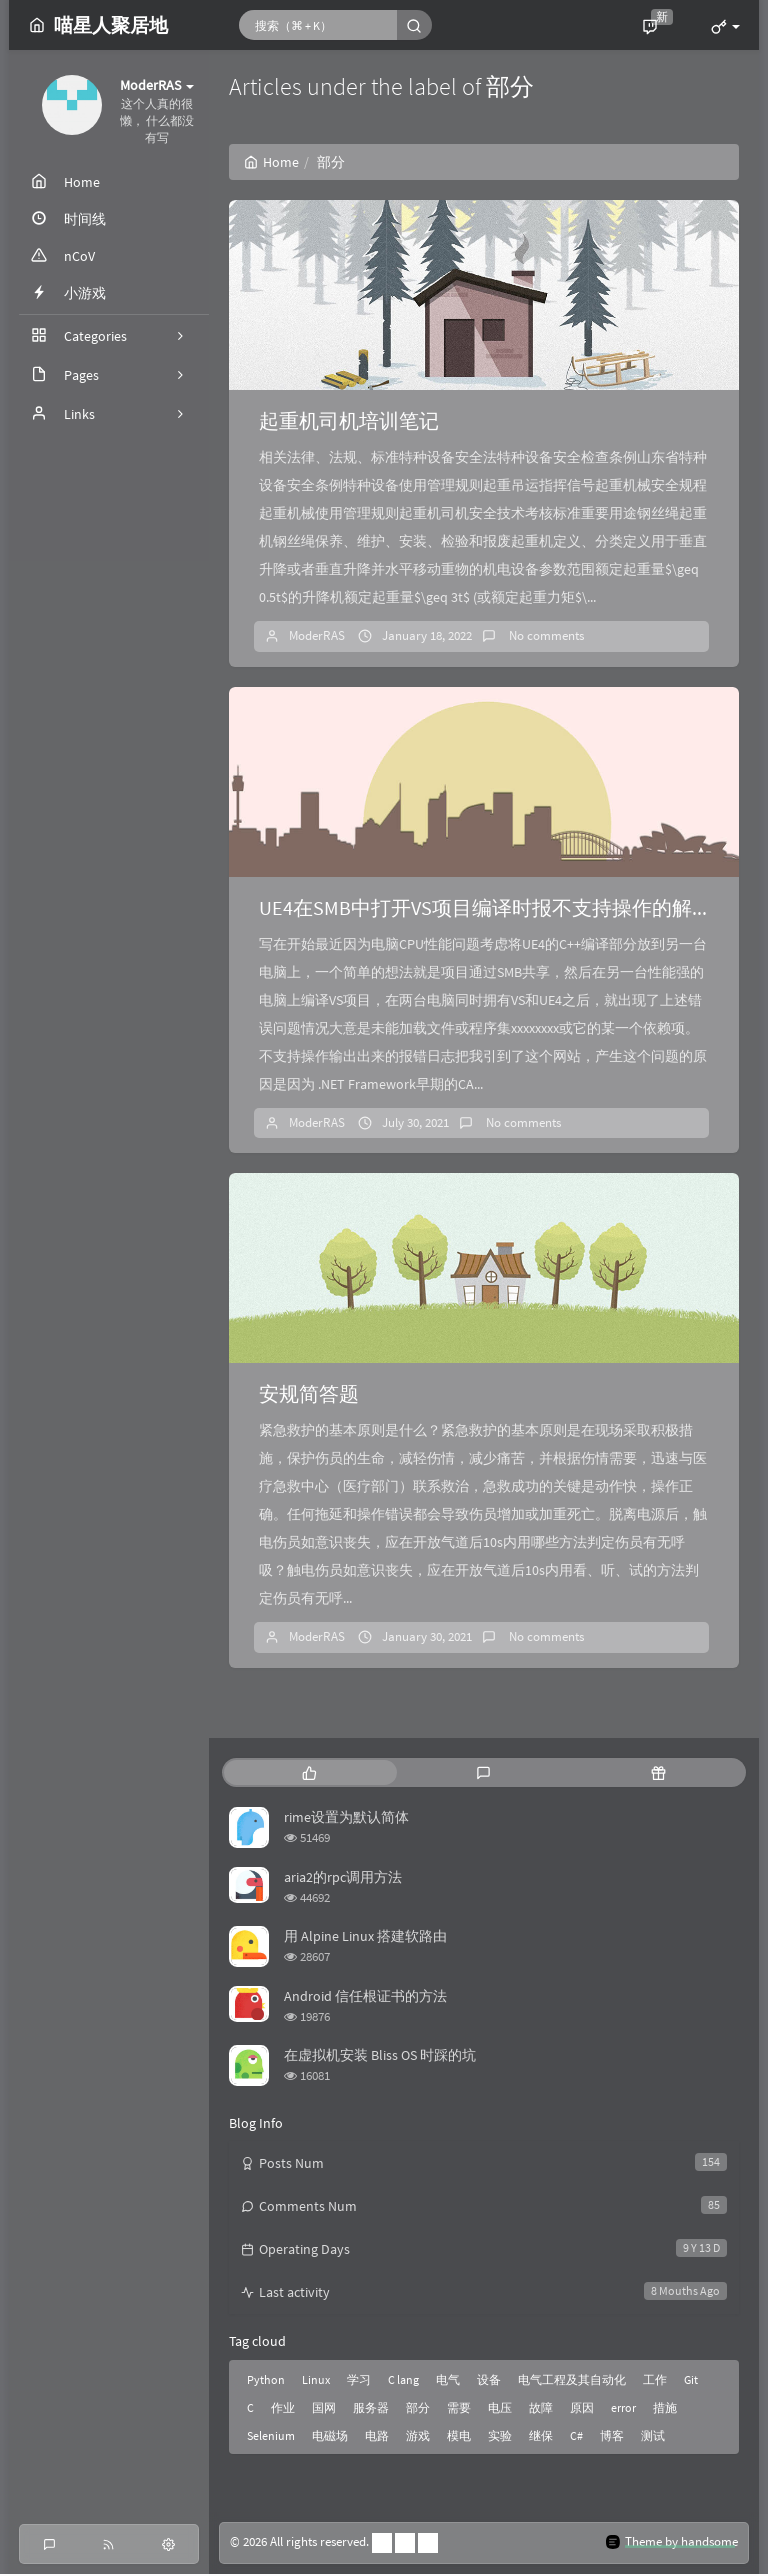 The height and width of the screenshot is (2574, 768). What do you see at coordinates (459, 2435) in the screenshot?
I see `模电` at bounding box center [459, 2435].